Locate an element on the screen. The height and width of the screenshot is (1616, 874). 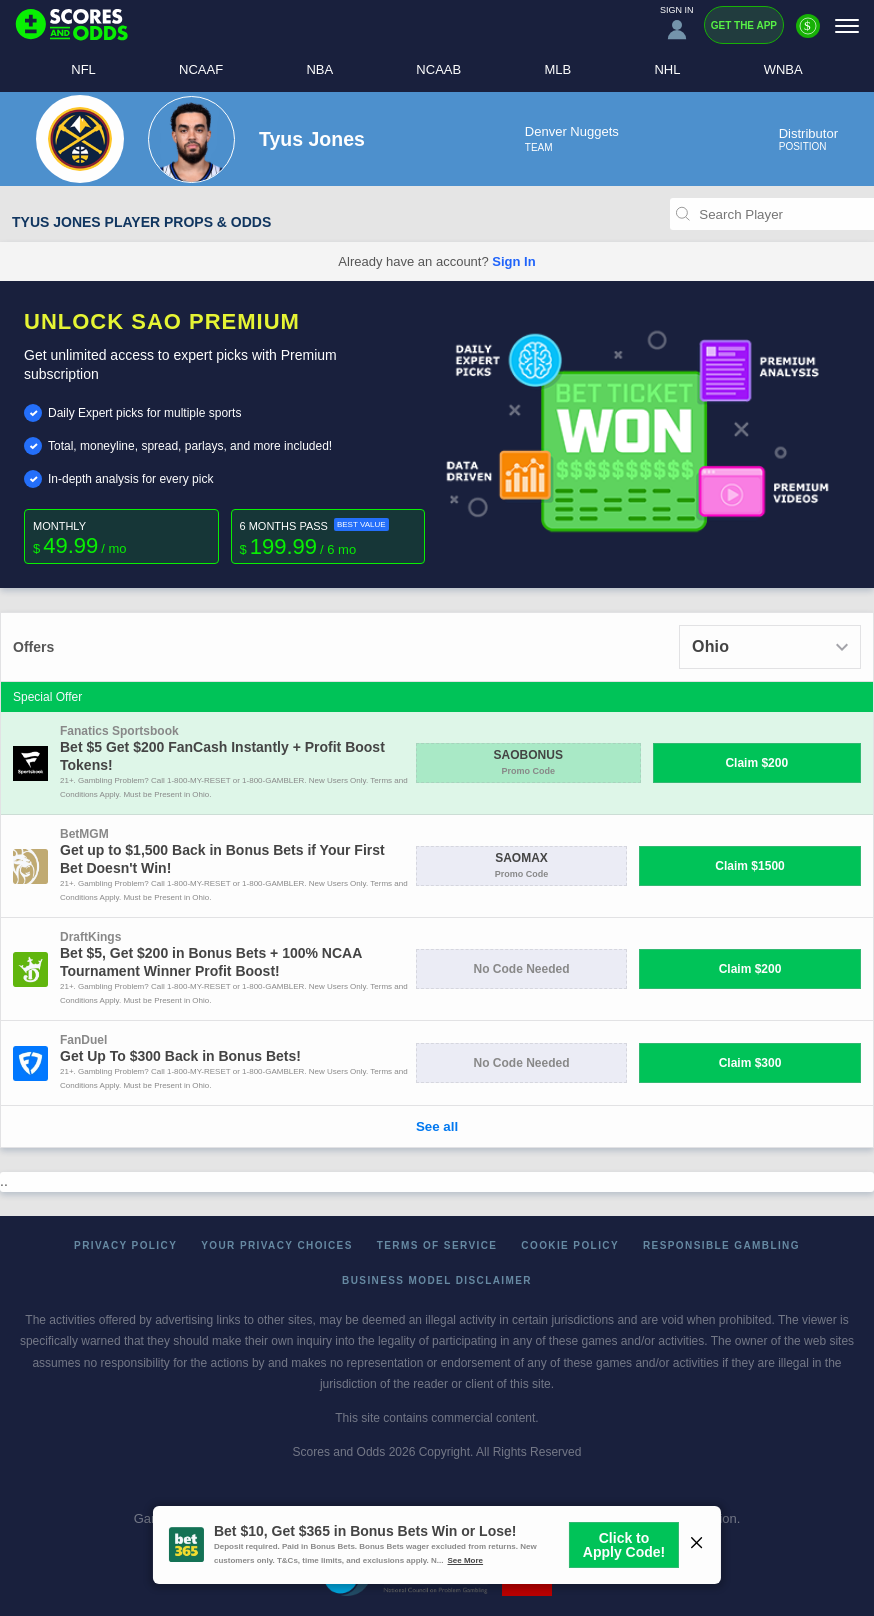
NBA is located at coordinates (319, 69).